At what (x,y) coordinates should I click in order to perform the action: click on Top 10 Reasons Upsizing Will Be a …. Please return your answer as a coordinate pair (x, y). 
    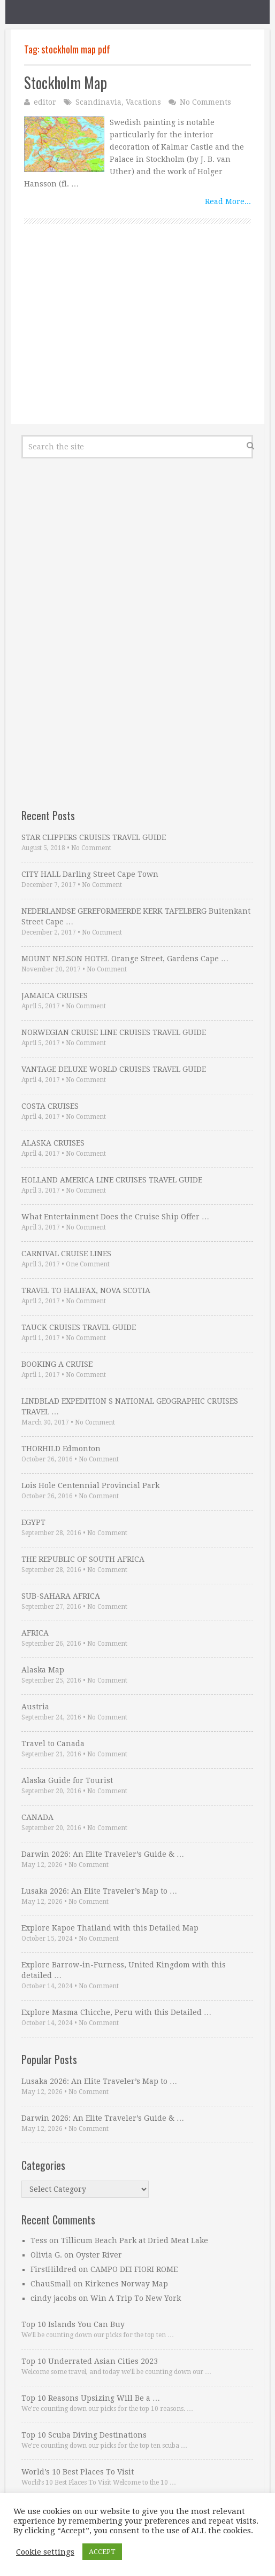
    Looking at the image, I should click on (90, 2398).